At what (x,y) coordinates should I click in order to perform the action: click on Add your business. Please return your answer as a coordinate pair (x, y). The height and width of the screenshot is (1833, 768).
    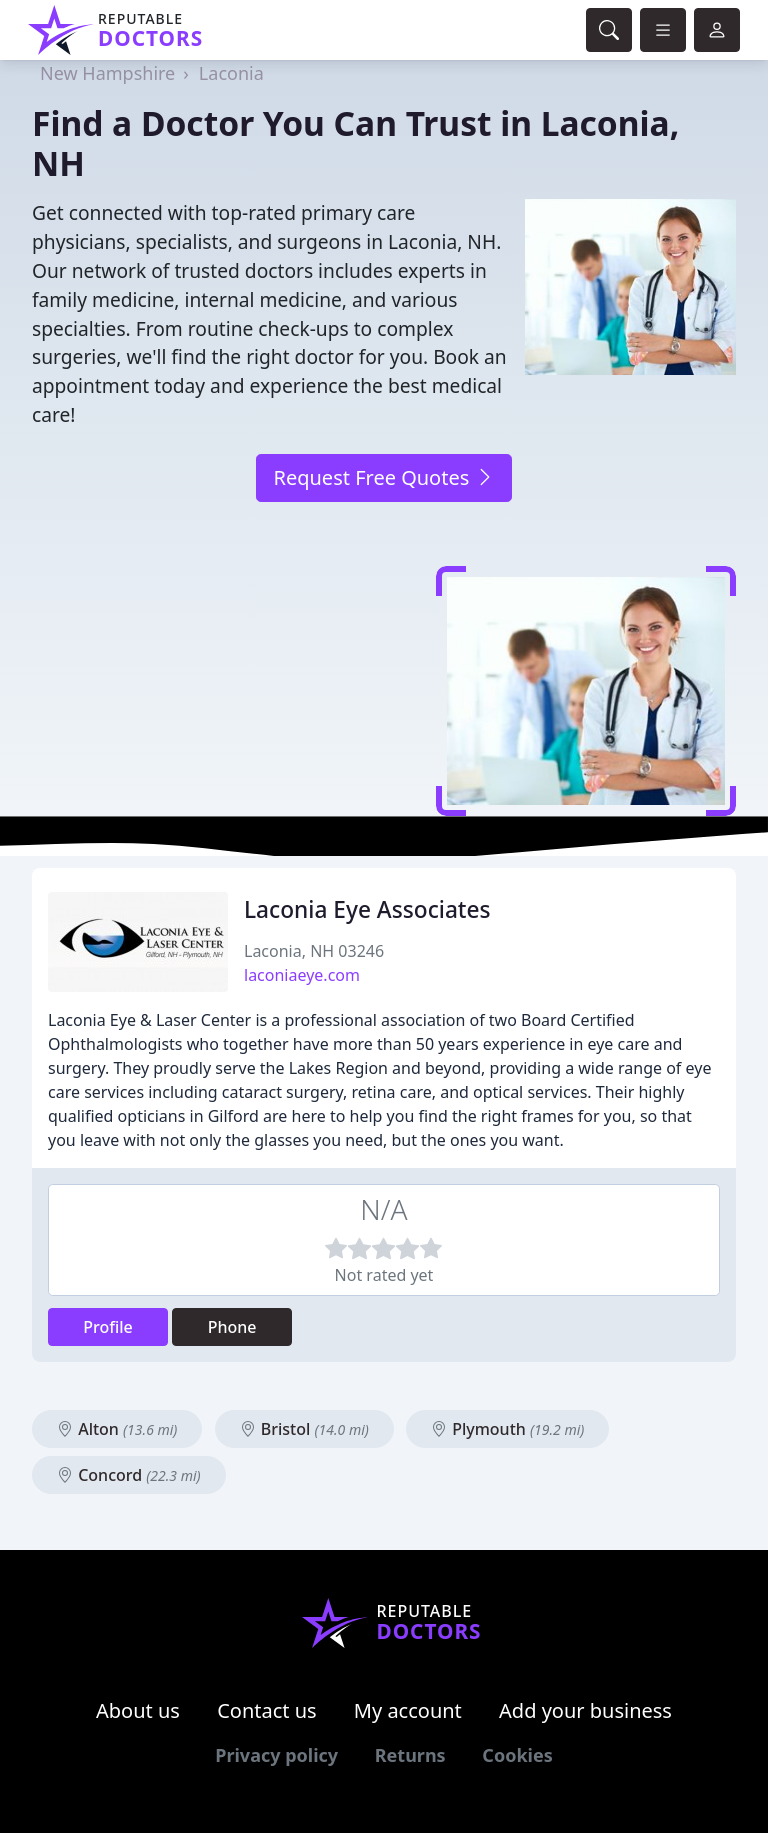
    Looking at the image, I should click on (585, 1710).